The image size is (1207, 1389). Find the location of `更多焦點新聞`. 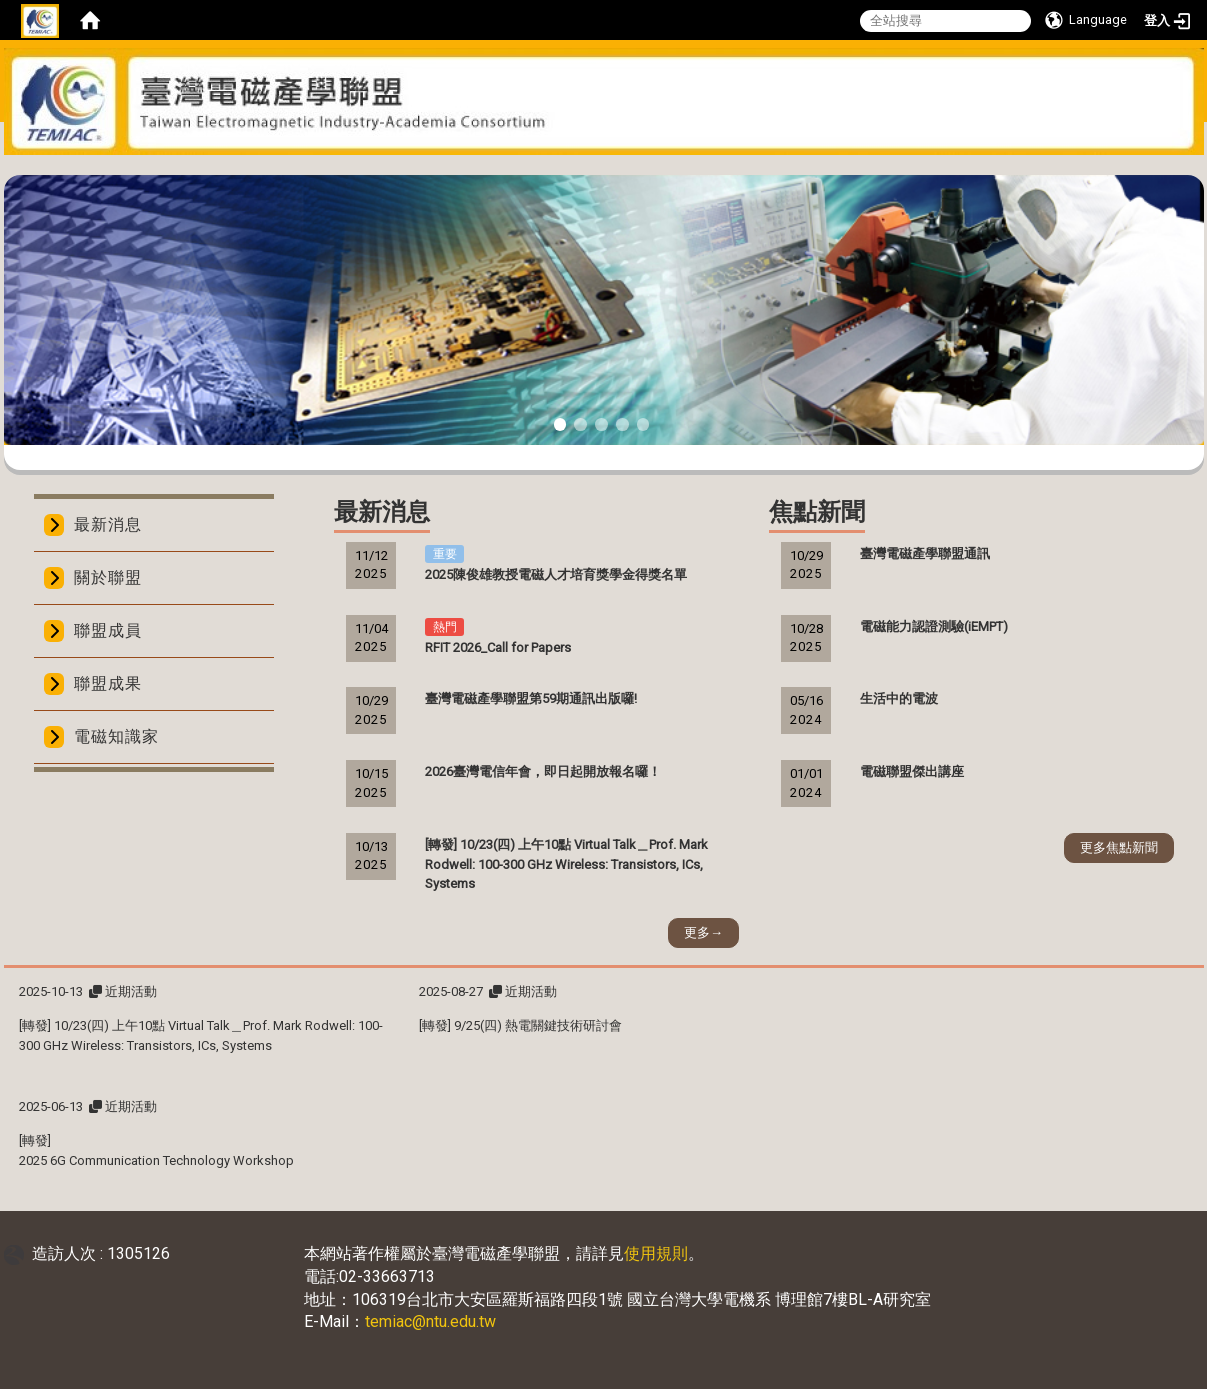

更多焦點新聞 is located at coordinates (1119, 847).